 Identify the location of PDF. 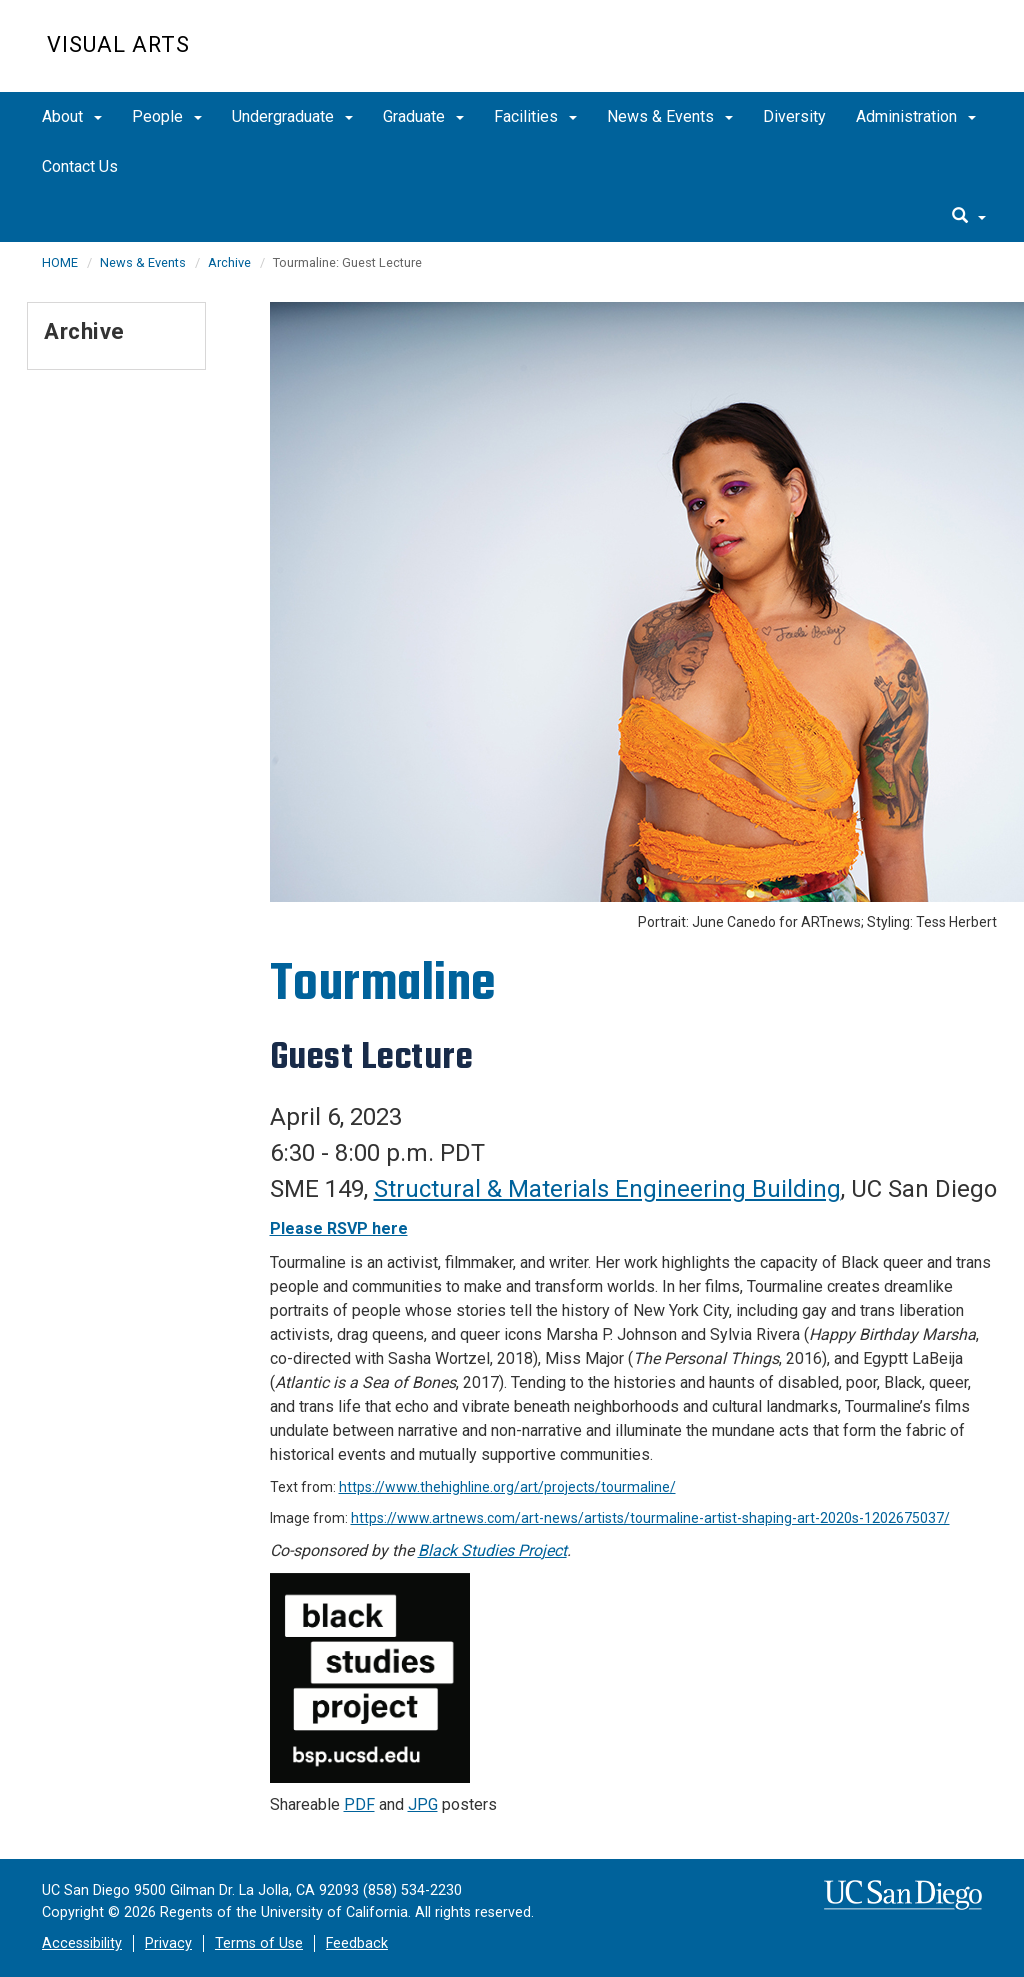
(359, 1804).